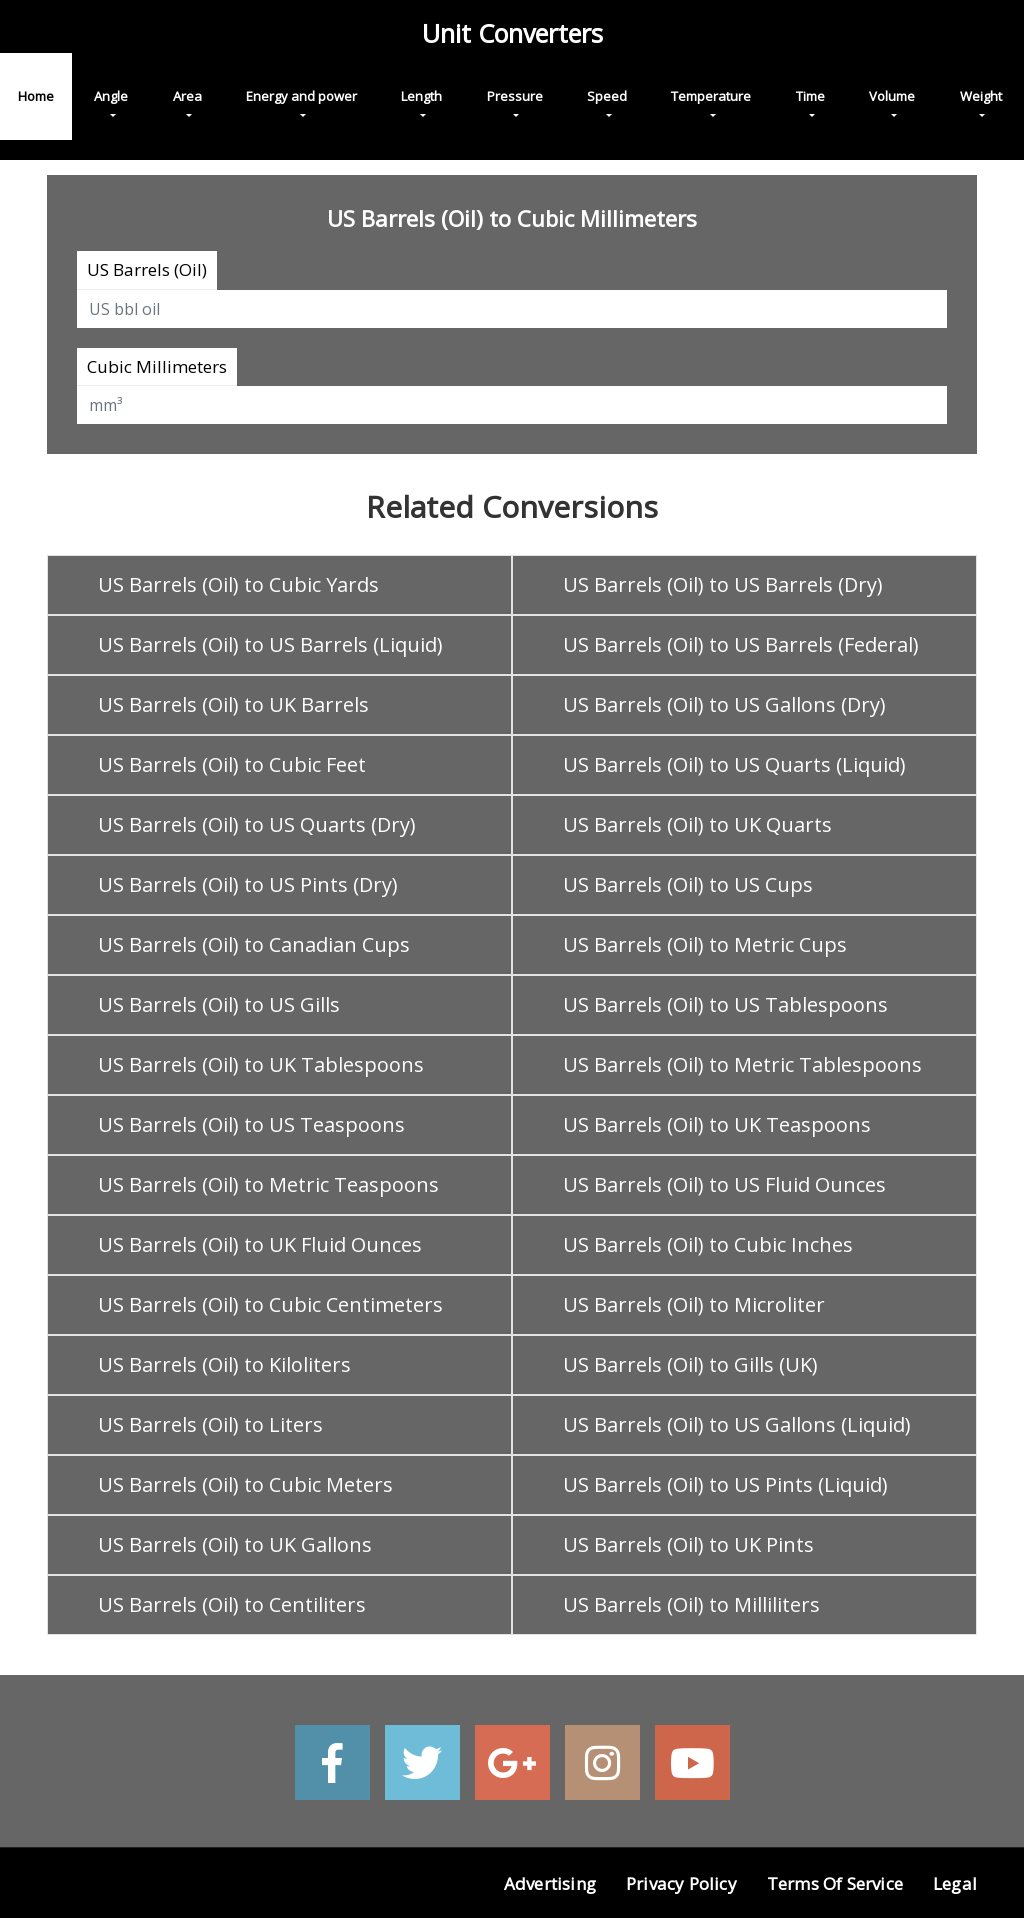  What do you see at coordinates (694, 1304) in the screenshot?
I see `US Barrels (Oil) to Microliter` at bounding box center [694, 1304].